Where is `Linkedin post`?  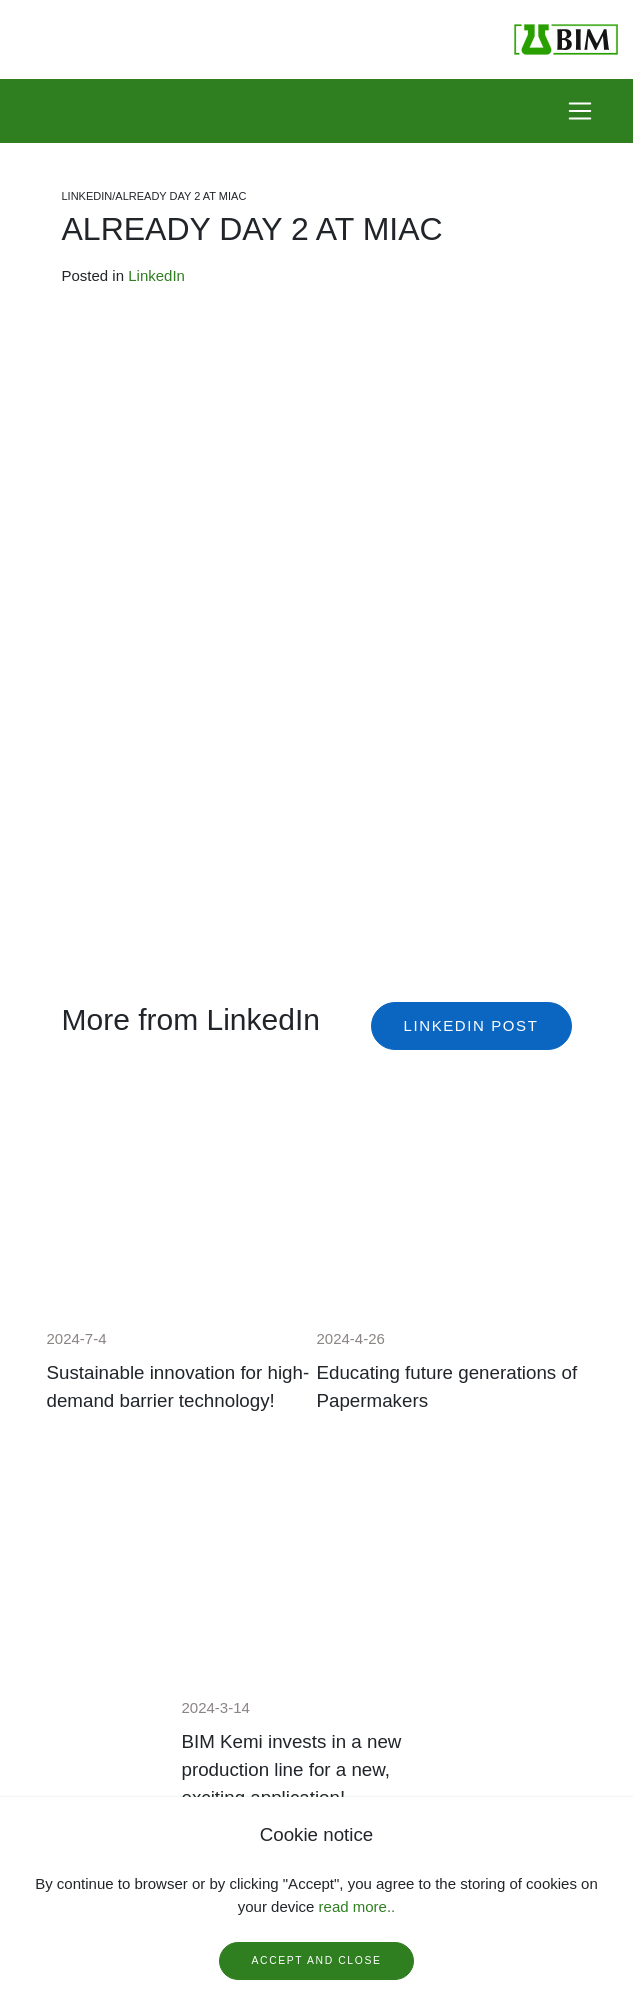
Linkedin post is located at coordinates (471, 1025).